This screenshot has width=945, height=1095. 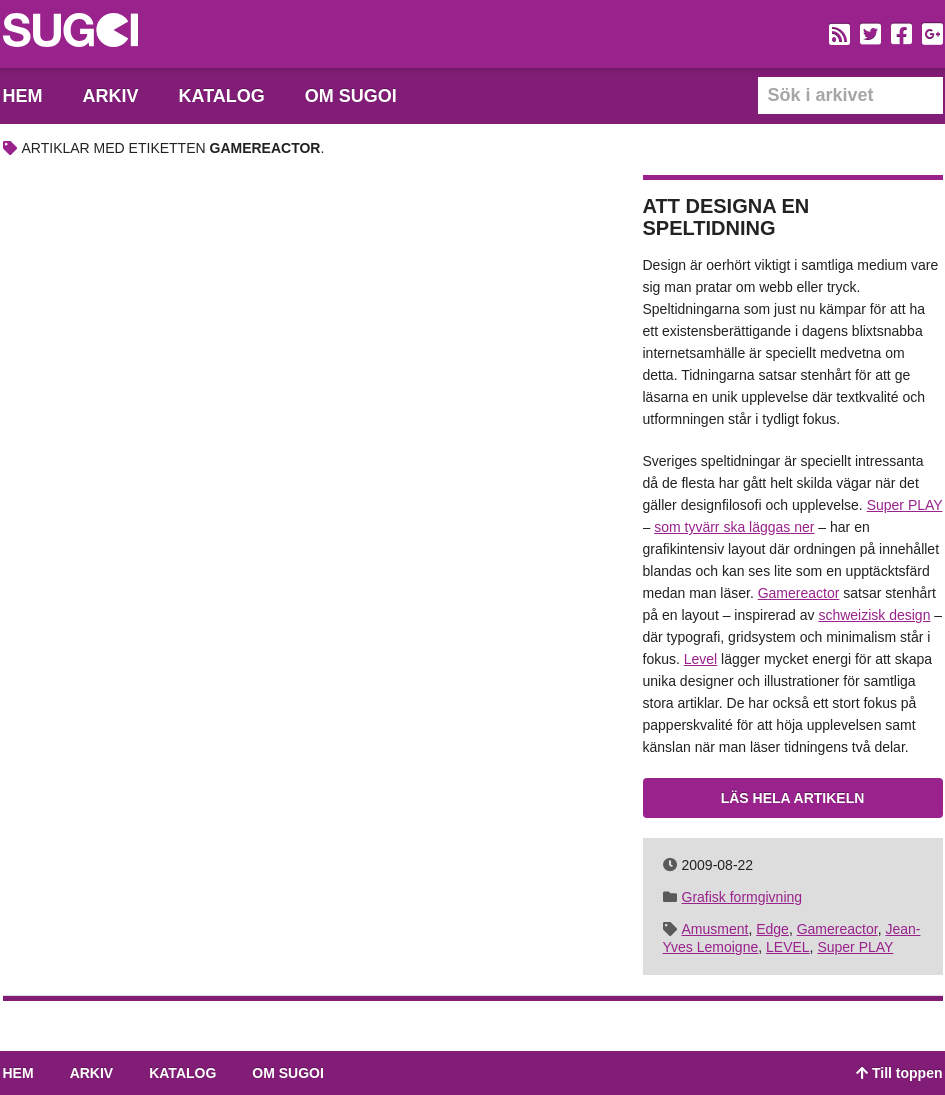 What do you see at coordinates (788, 947) in the screenshot?
I see `LEVEL` at bounding box center [788, 947].